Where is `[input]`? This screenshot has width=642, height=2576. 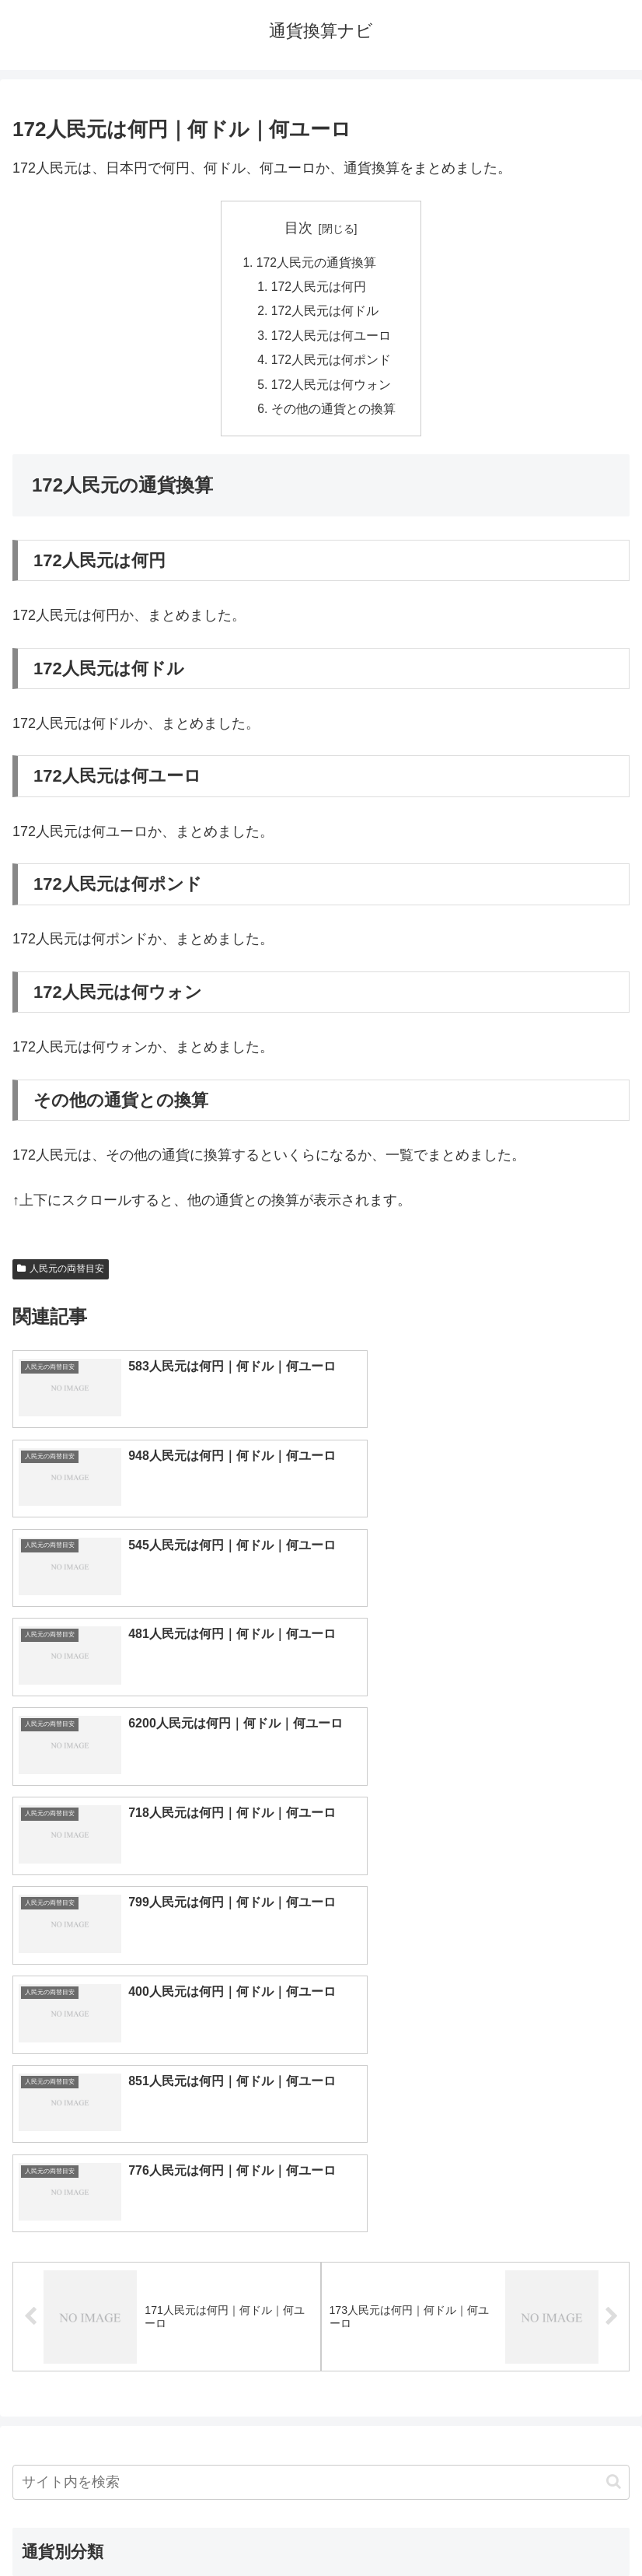 [input] is located at coordinates (321, 2020).